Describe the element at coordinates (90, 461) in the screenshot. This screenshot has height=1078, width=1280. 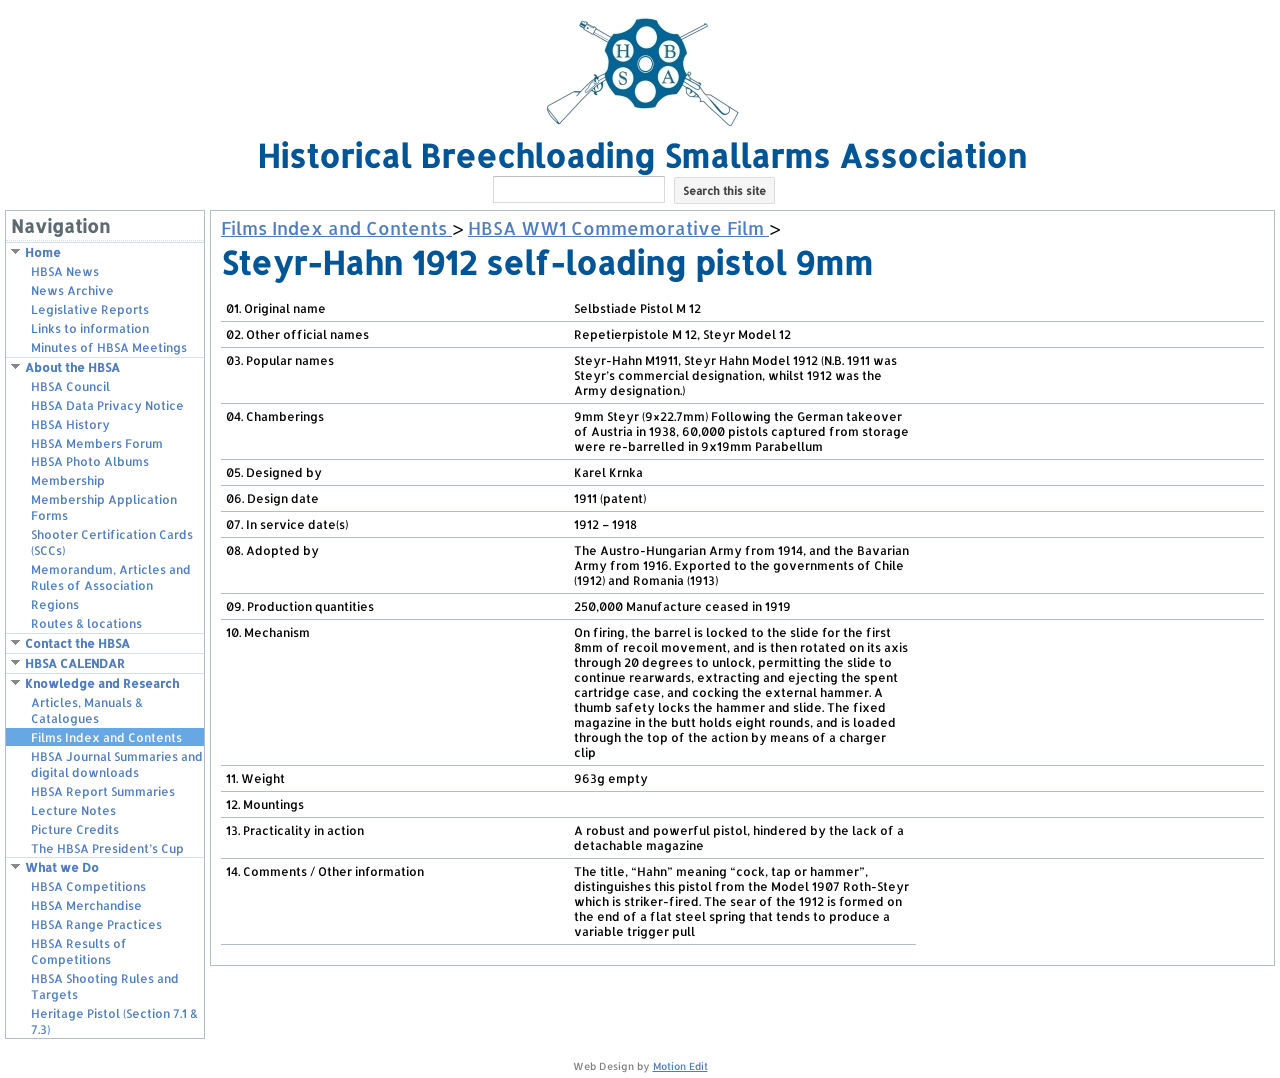
I see `HBSA Photo Albums` at that location.